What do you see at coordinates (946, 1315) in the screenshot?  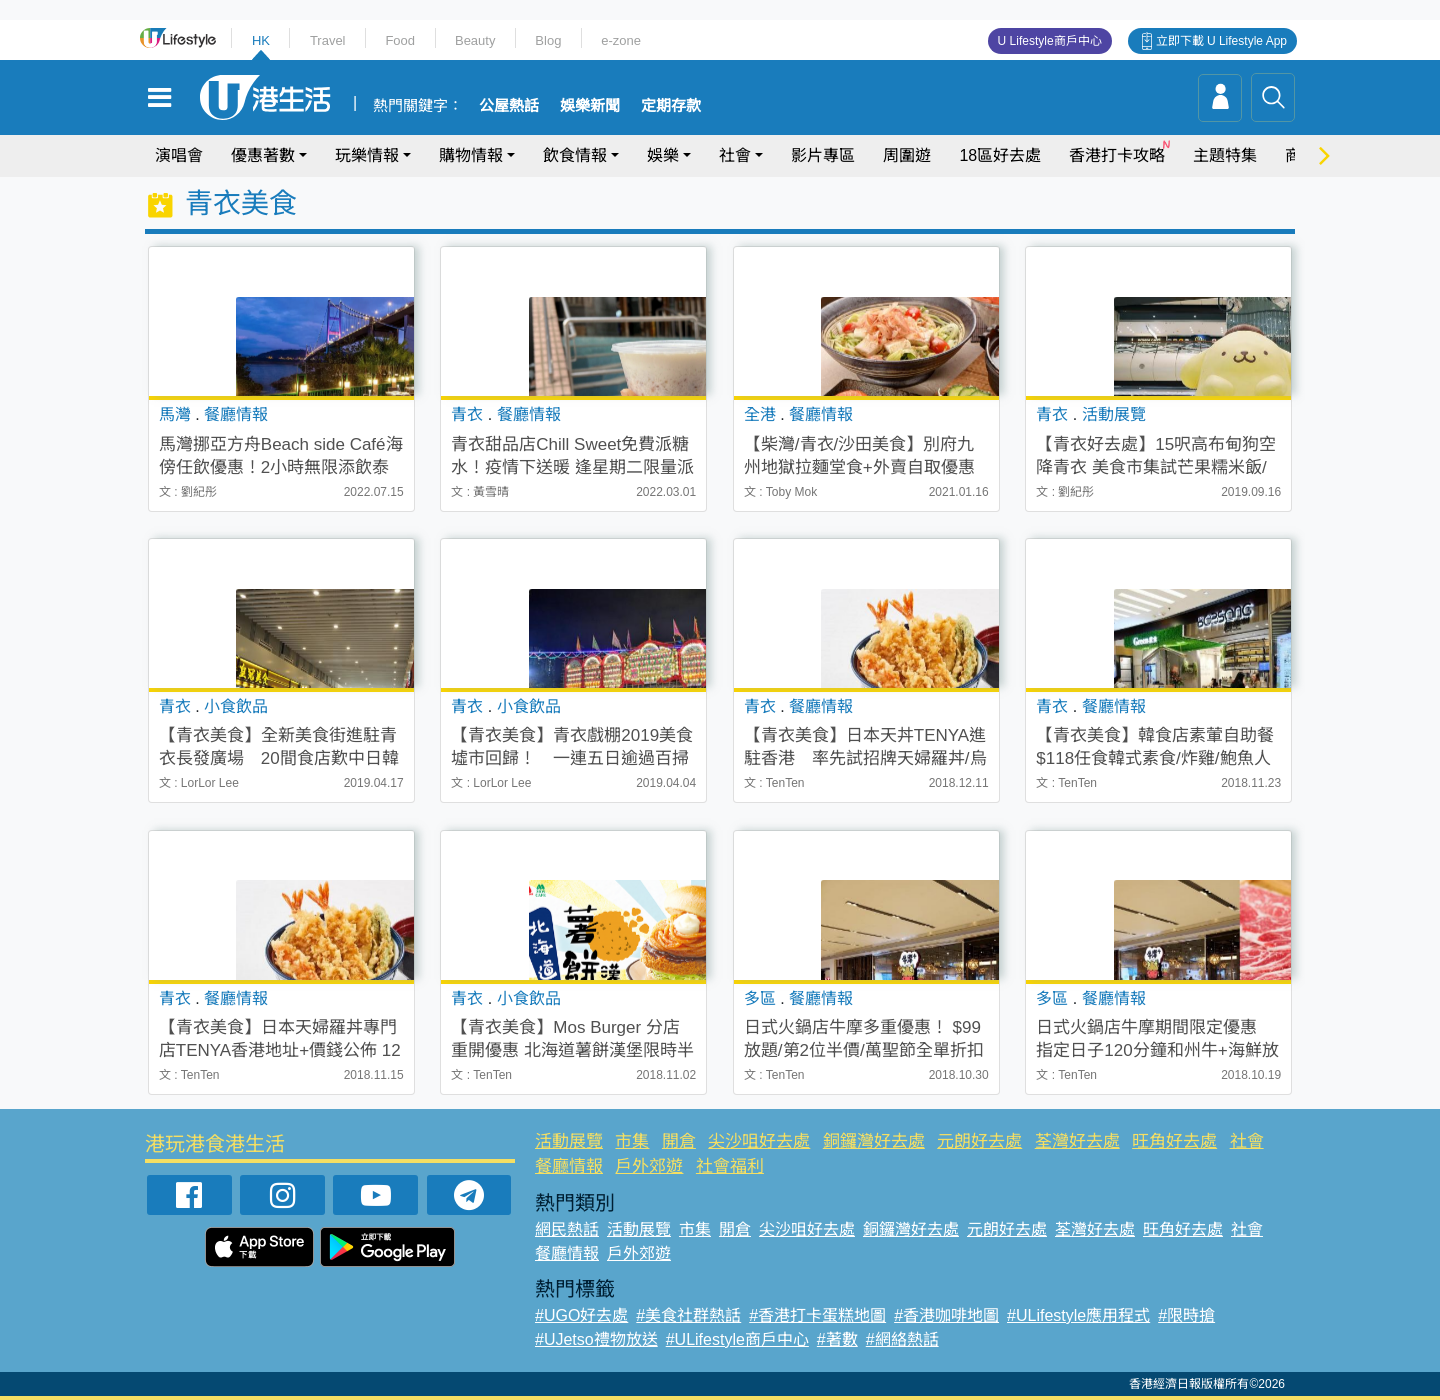 I see `#香港咖啡地圖` at bounding box center [946, 1315].